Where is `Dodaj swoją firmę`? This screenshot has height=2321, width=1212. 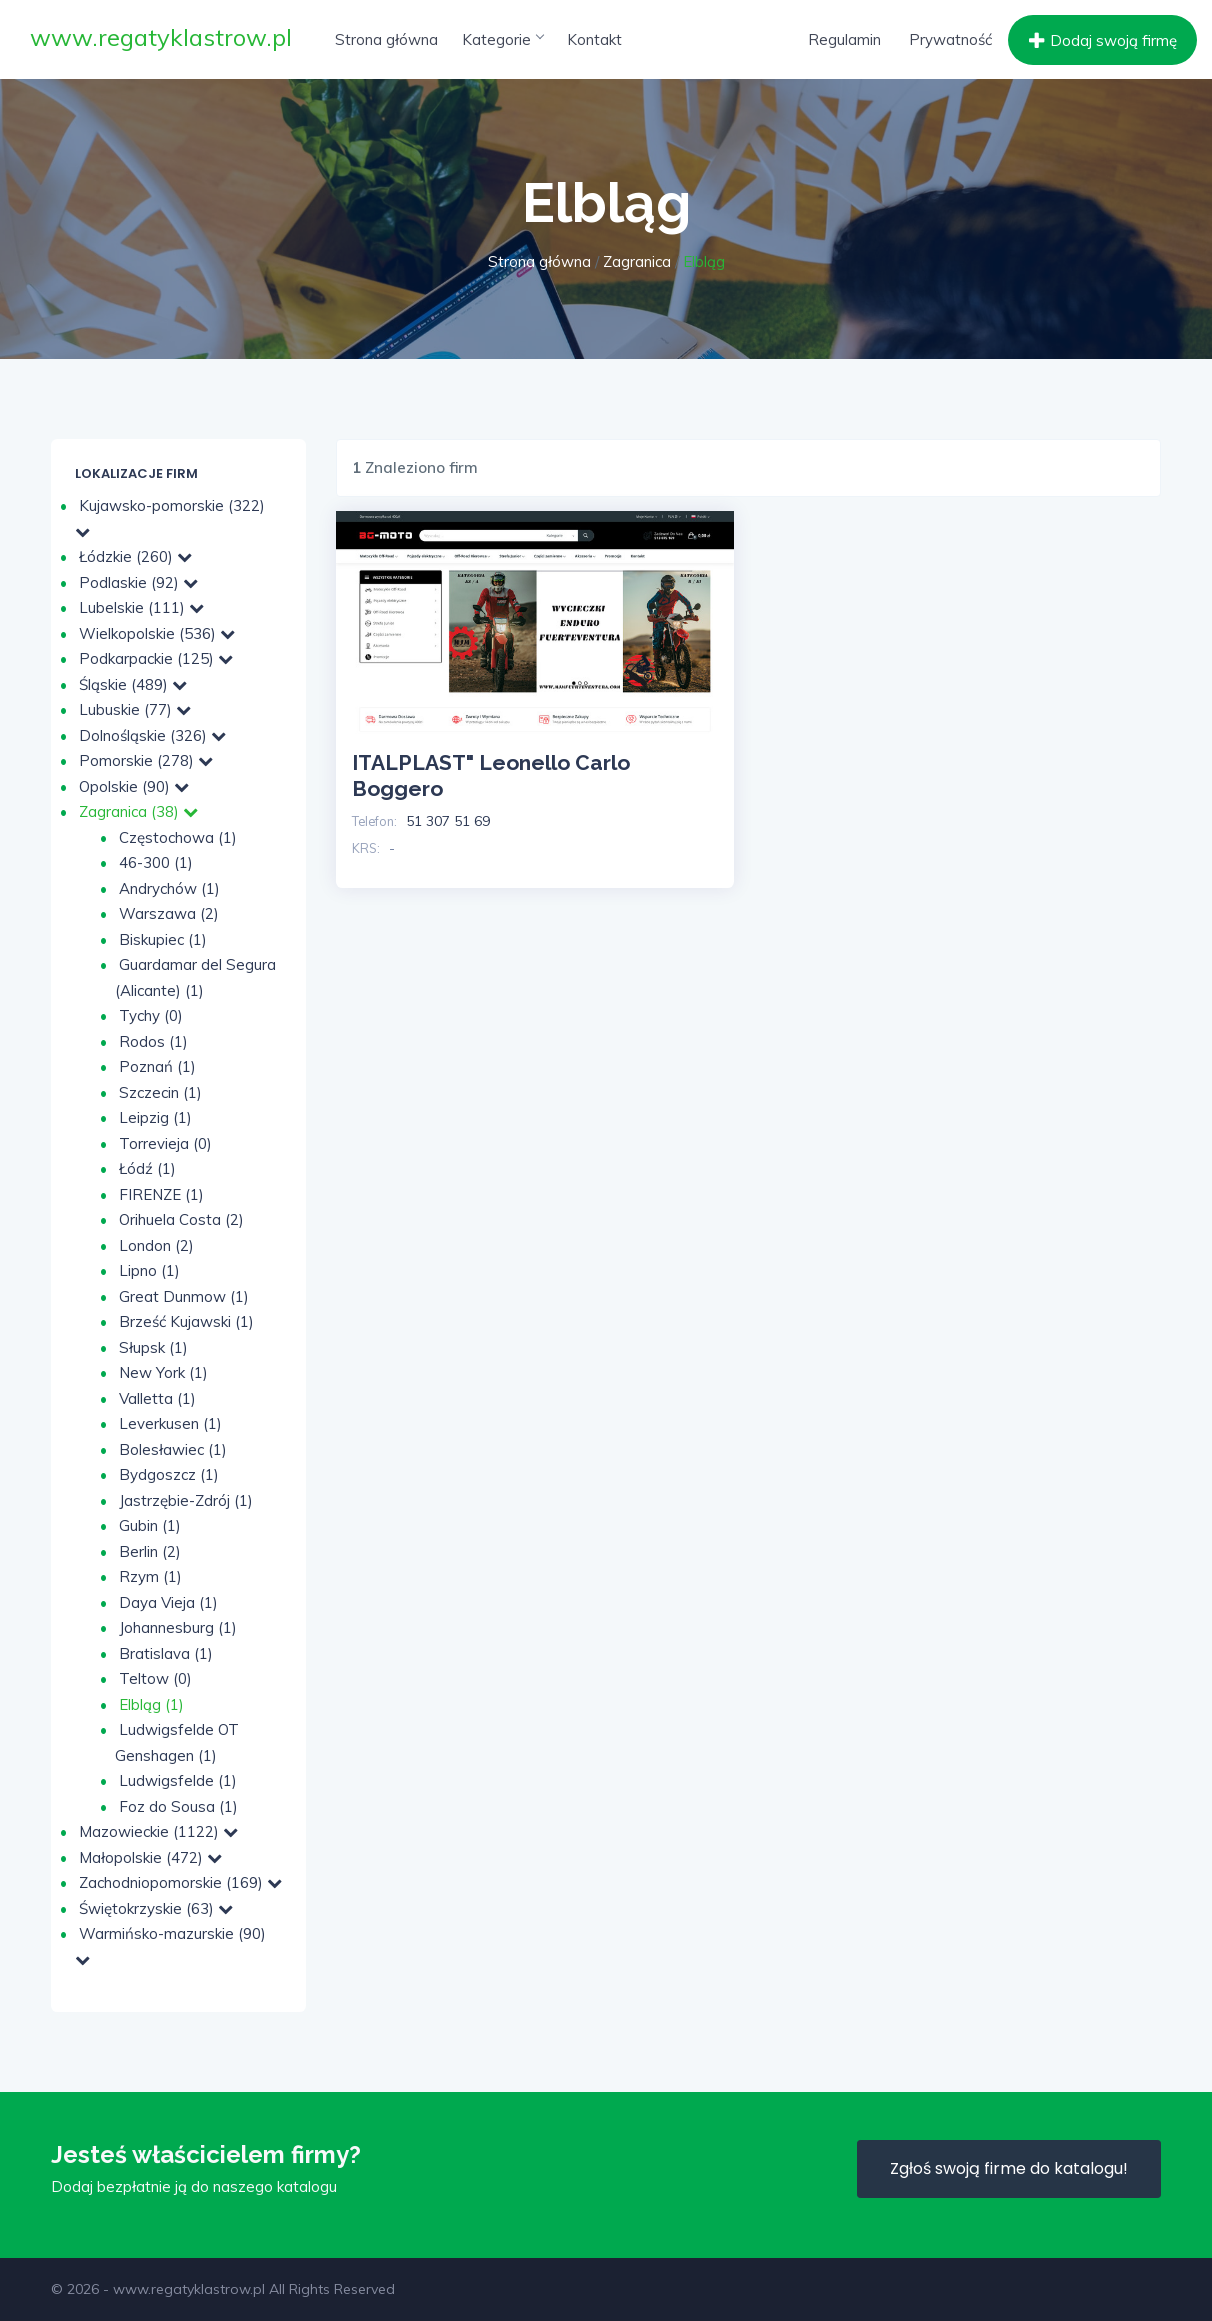
Dodaj swoją firmę is located at coordinates (1100, 41).